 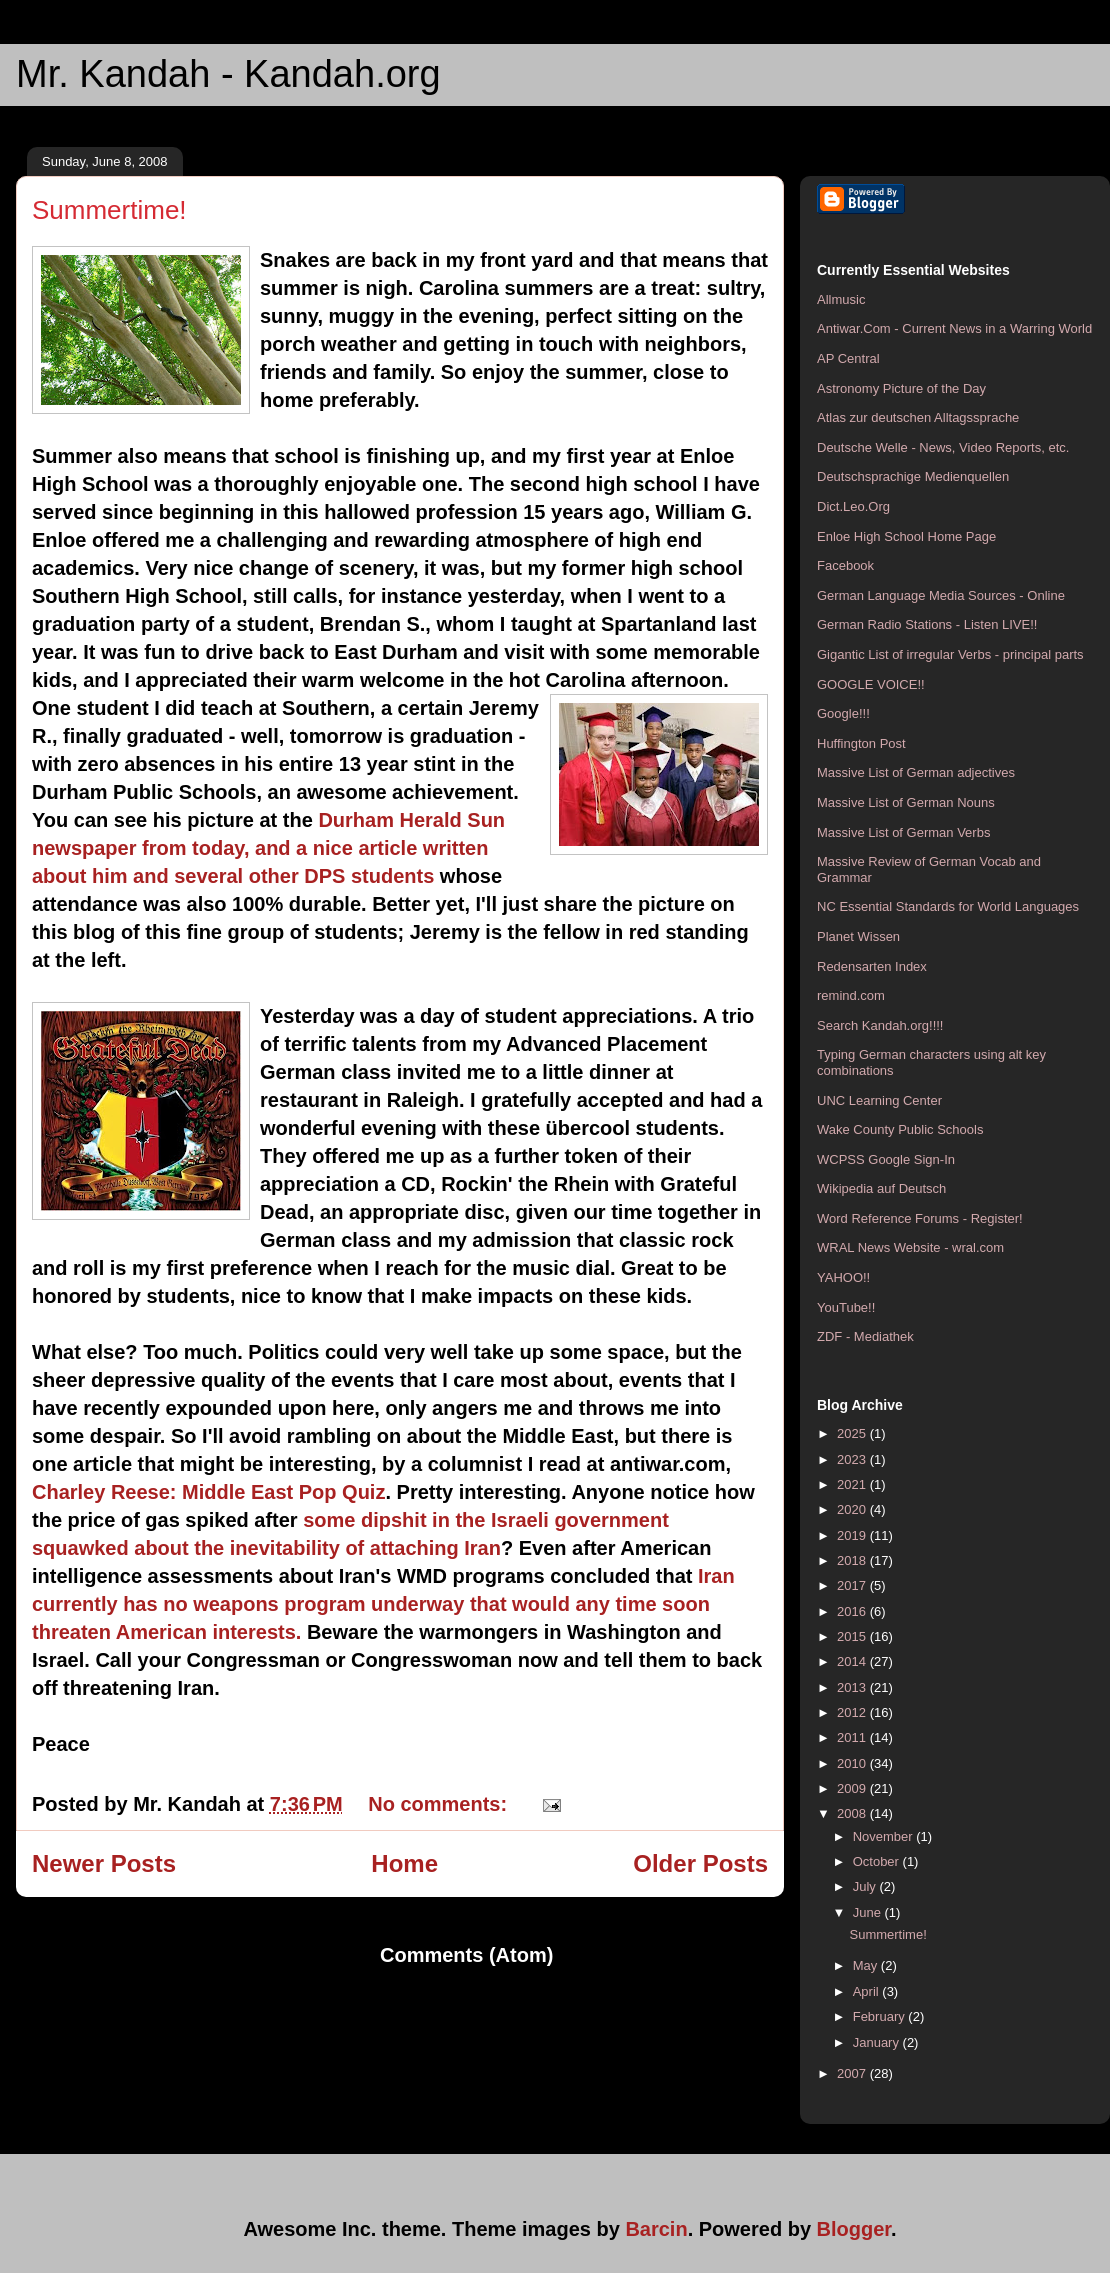 I want to click on April, so click(x=868, y=1991).